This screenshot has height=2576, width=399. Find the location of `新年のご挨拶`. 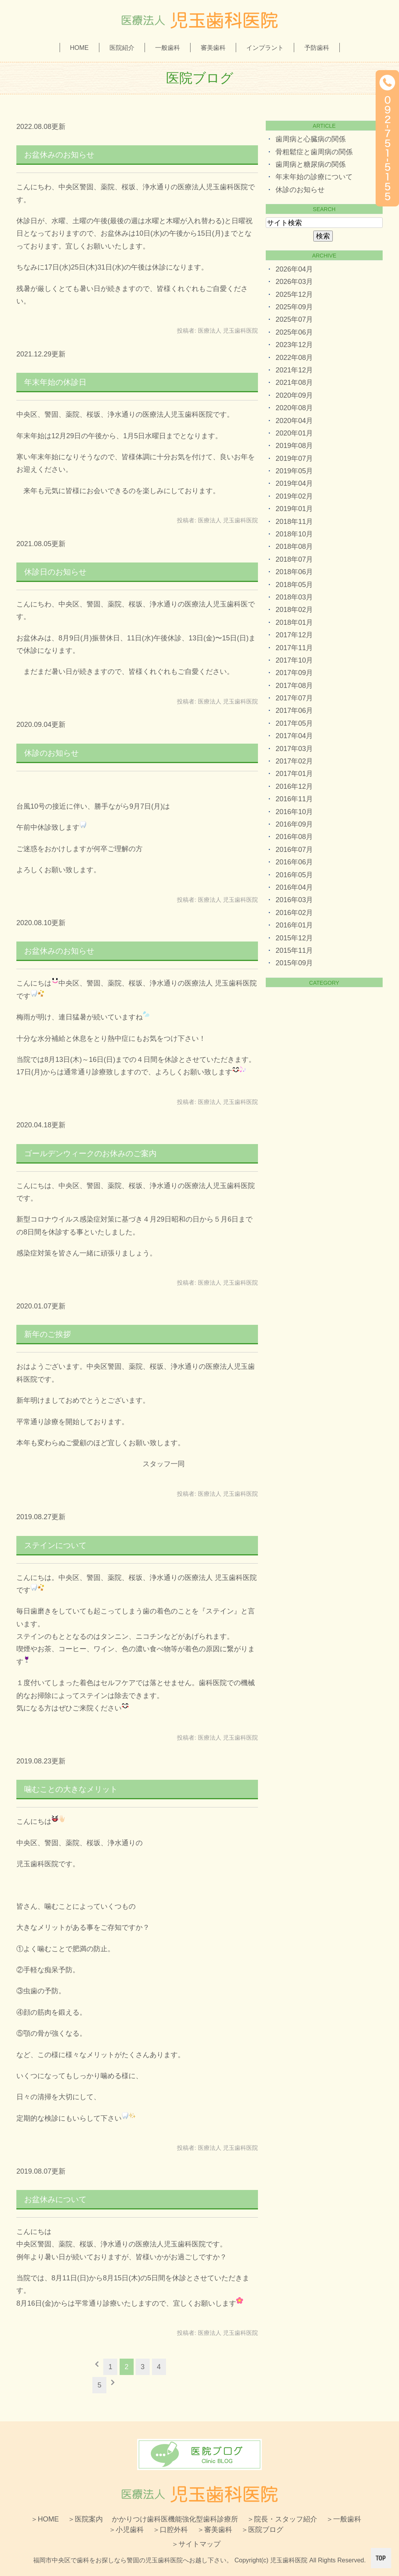

新年のご挨拶 is located at coordinates (47, 1334).